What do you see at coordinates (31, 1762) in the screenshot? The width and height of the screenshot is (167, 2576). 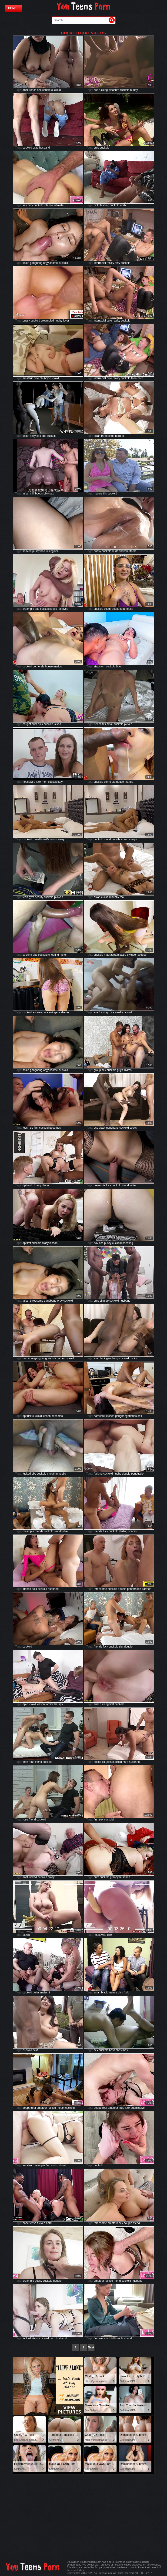 I see `rose` at bounding box center [31, 1762].